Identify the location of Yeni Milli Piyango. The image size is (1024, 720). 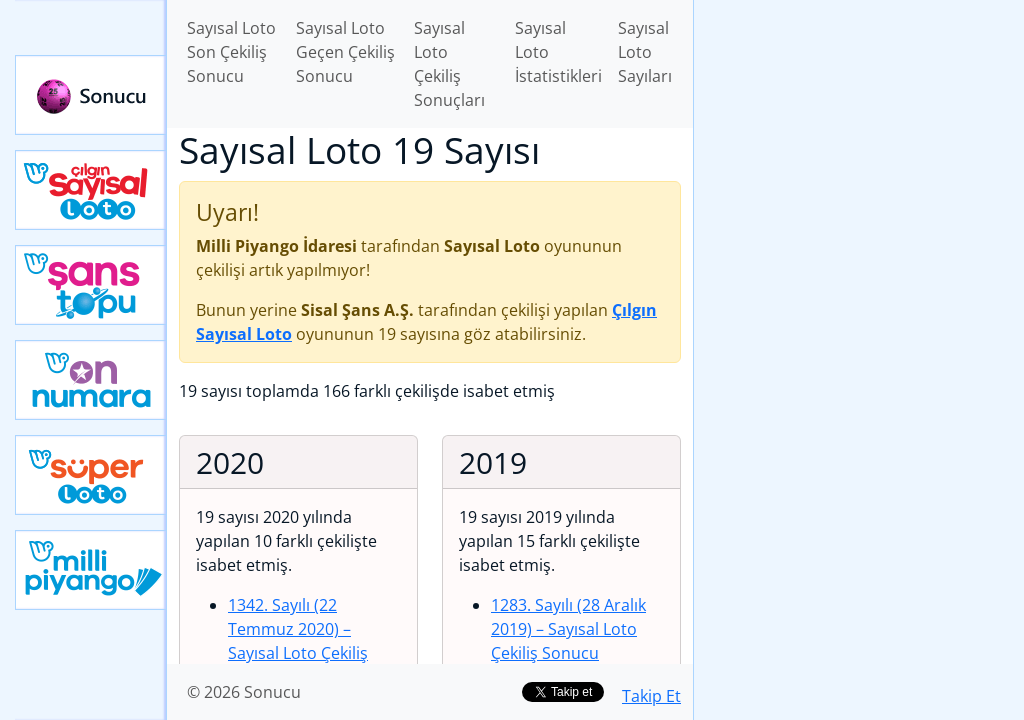
(91, 570).